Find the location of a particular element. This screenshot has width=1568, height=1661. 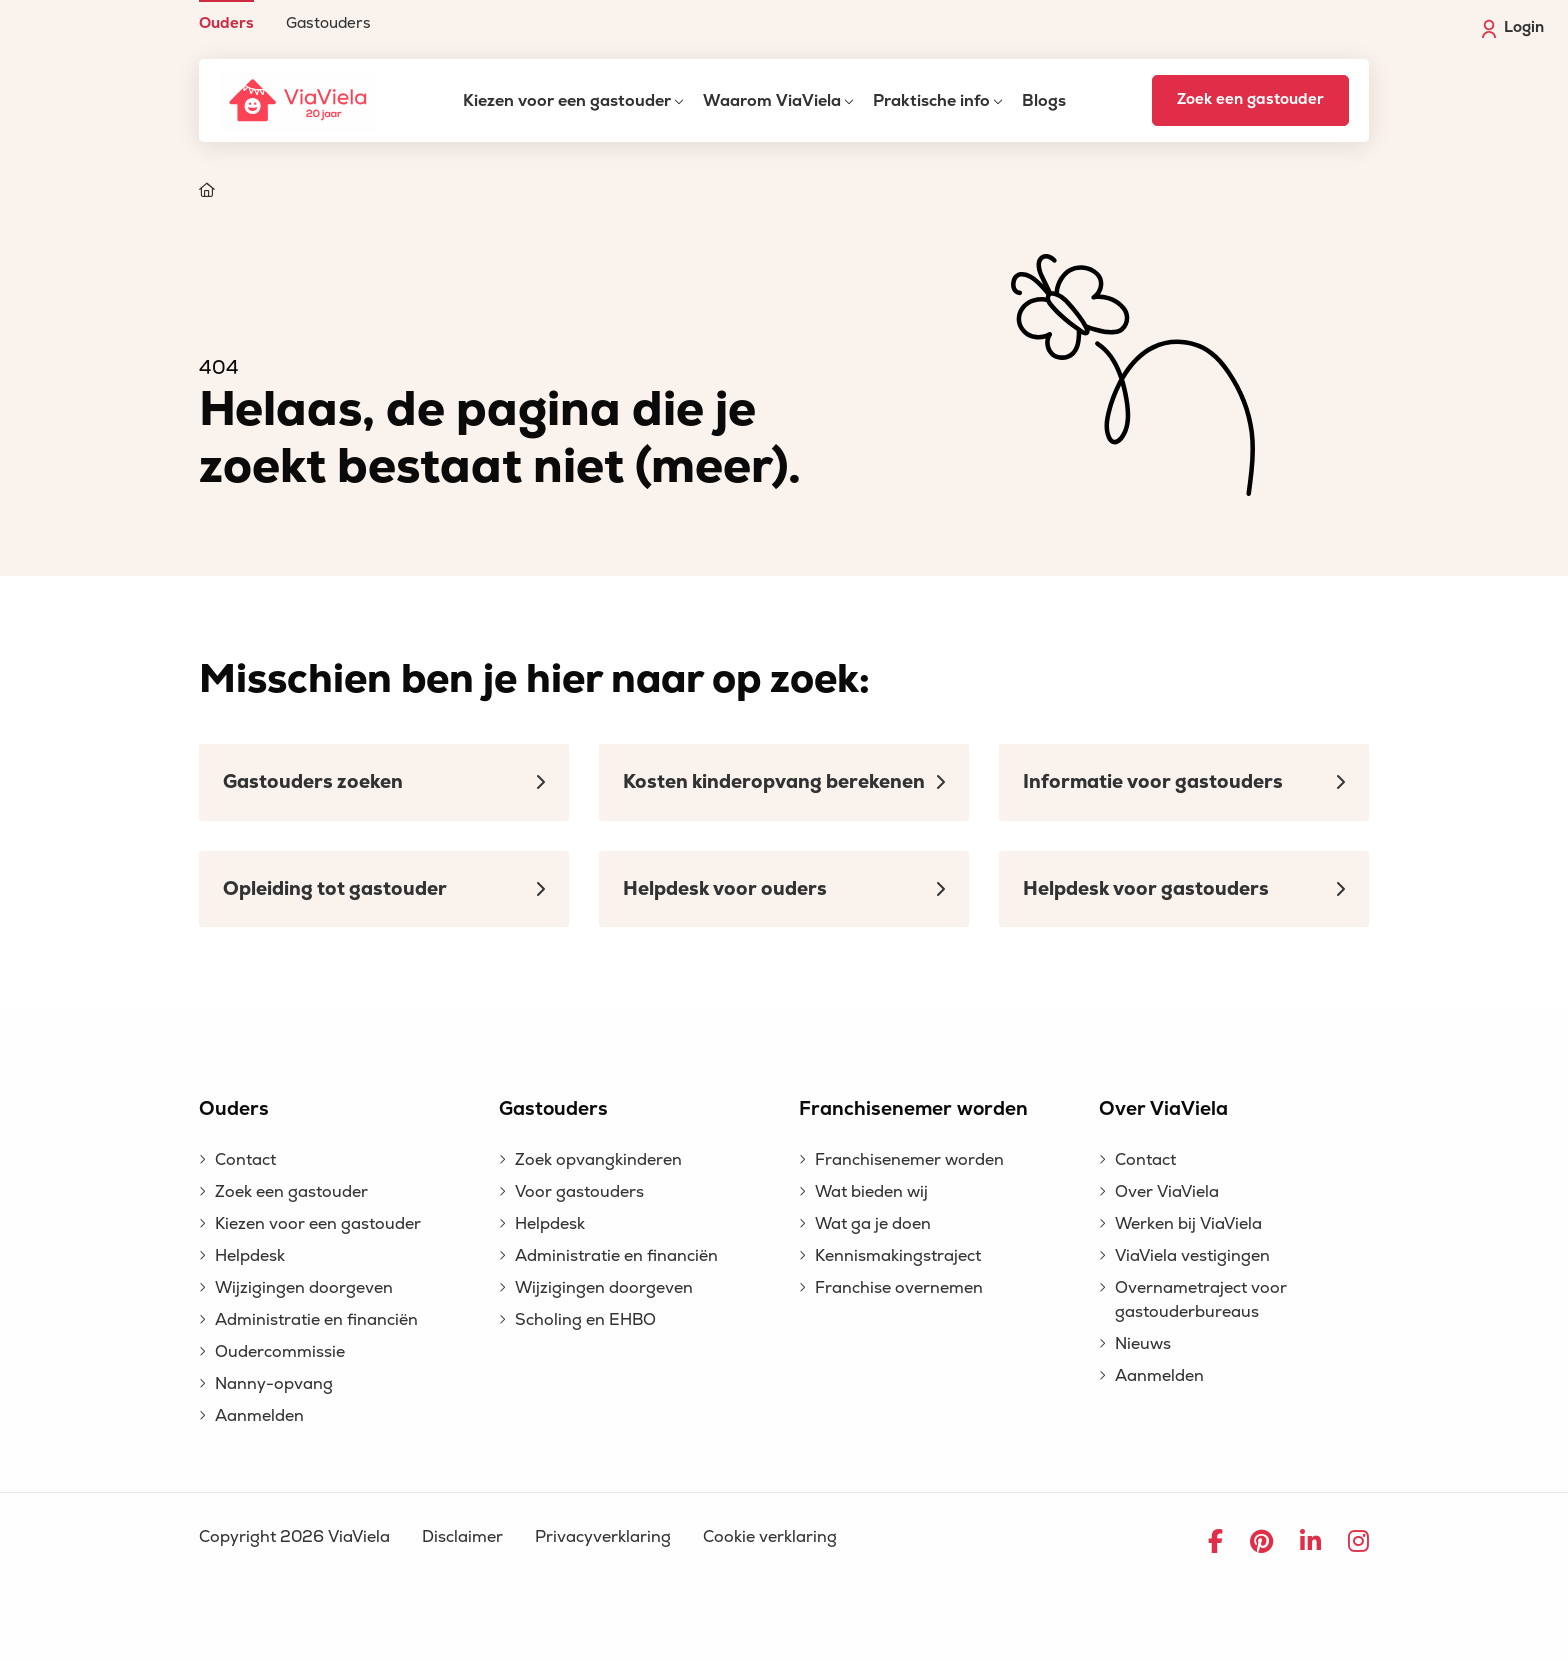

ViaViela vestigingen is located at coordinates (1192, 1256).